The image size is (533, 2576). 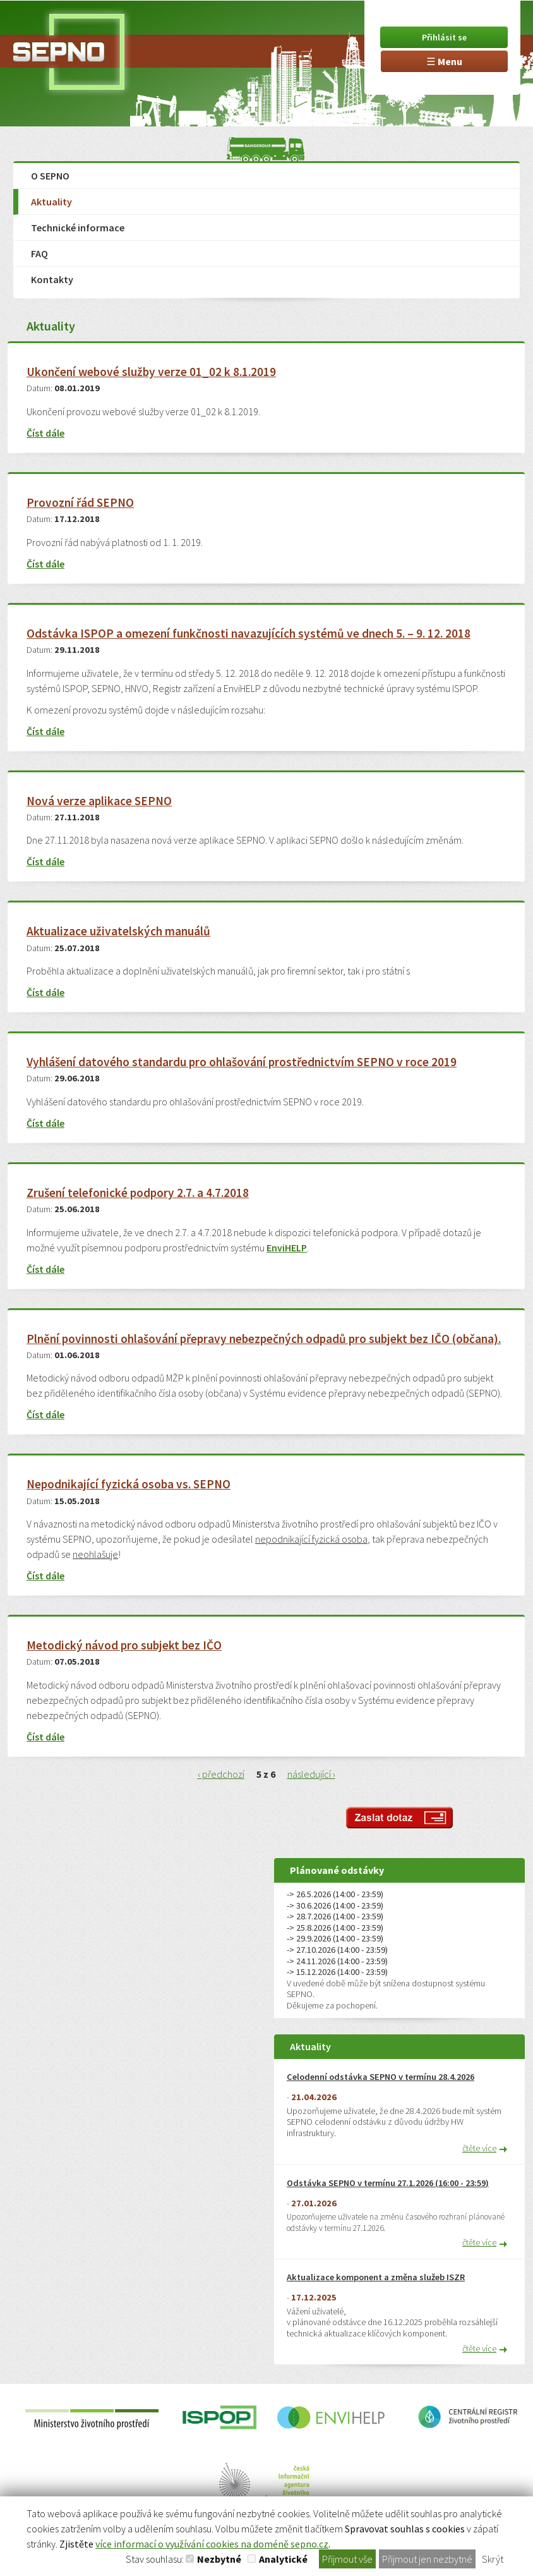 What do you see at coordinates (51, 201) in the screenshot?
I see `Aktuality` at bounding box center [51, 201].